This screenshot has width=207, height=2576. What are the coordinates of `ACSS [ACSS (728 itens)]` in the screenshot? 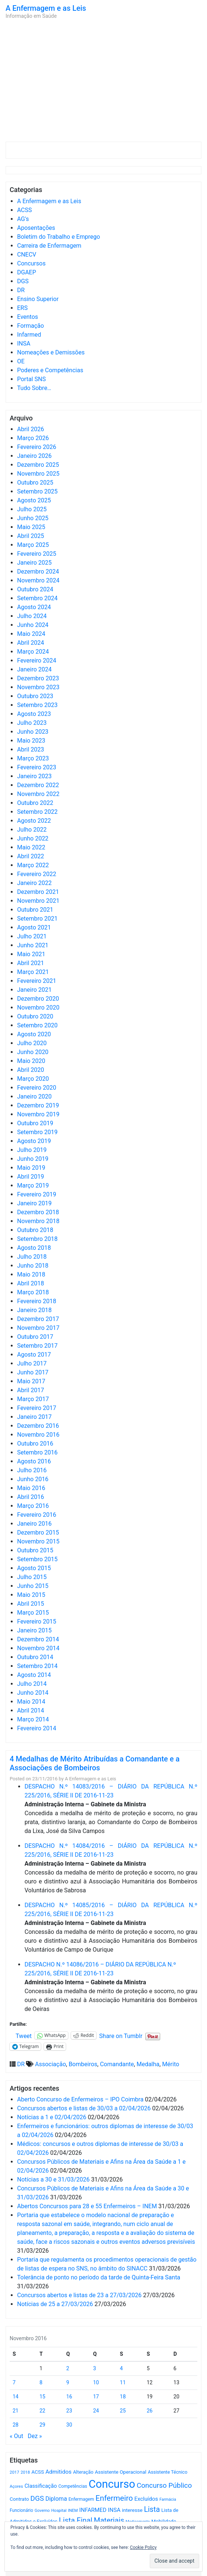 It's located at (37, 2472).